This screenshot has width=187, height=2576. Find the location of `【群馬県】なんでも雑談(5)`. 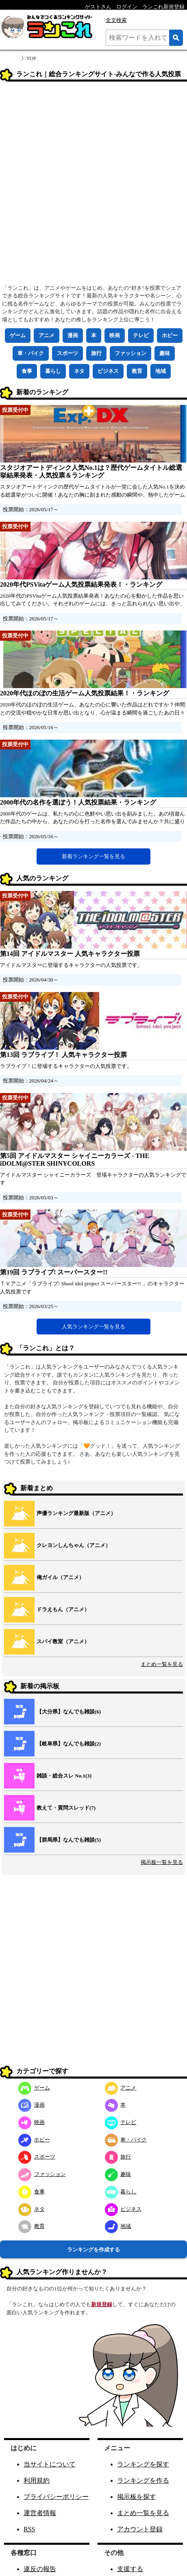

【群馬県】なんでも雑談(5) is located at coordinates (69, 1840).